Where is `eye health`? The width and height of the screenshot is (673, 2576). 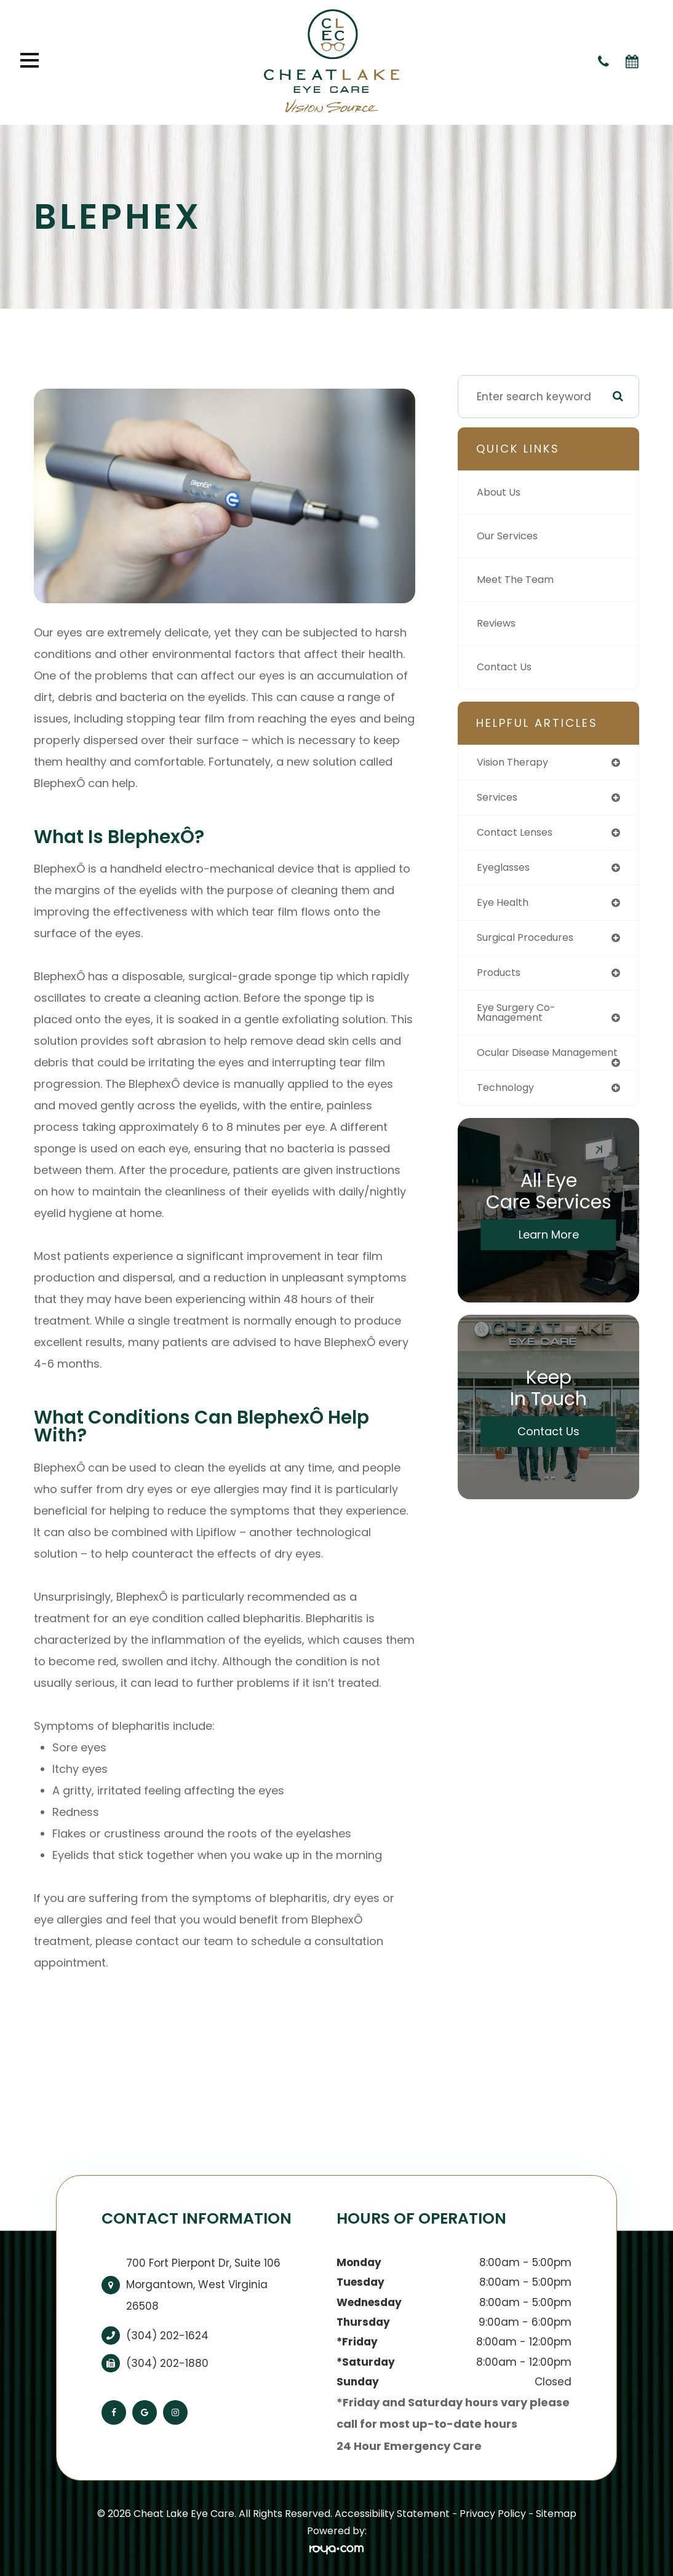
eye health is located at coordinates (505, 905).